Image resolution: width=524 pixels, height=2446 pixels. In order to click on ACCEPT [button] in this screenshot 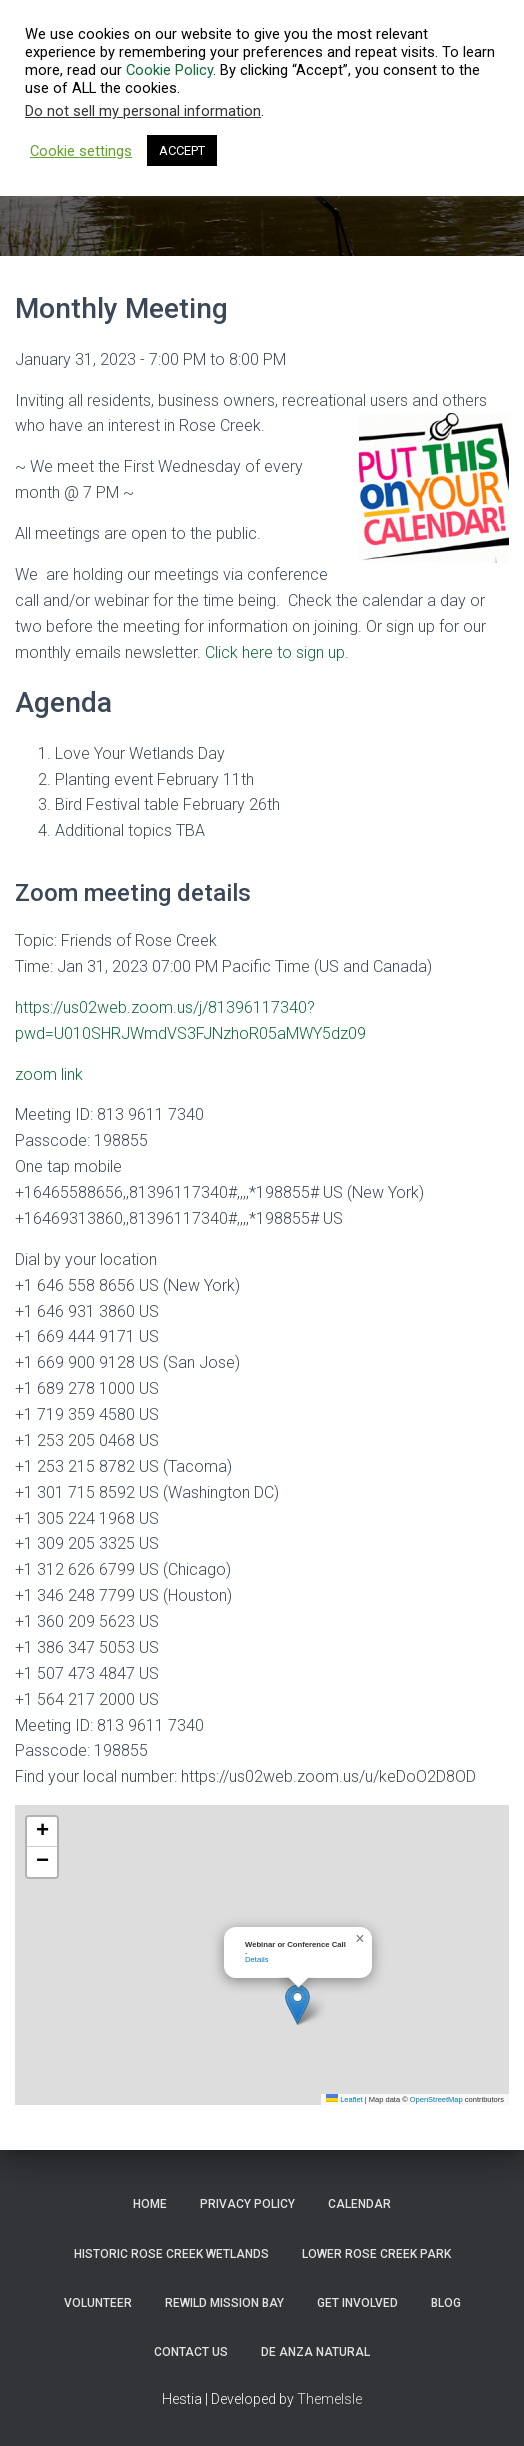, I will do `click(182, 150)`.